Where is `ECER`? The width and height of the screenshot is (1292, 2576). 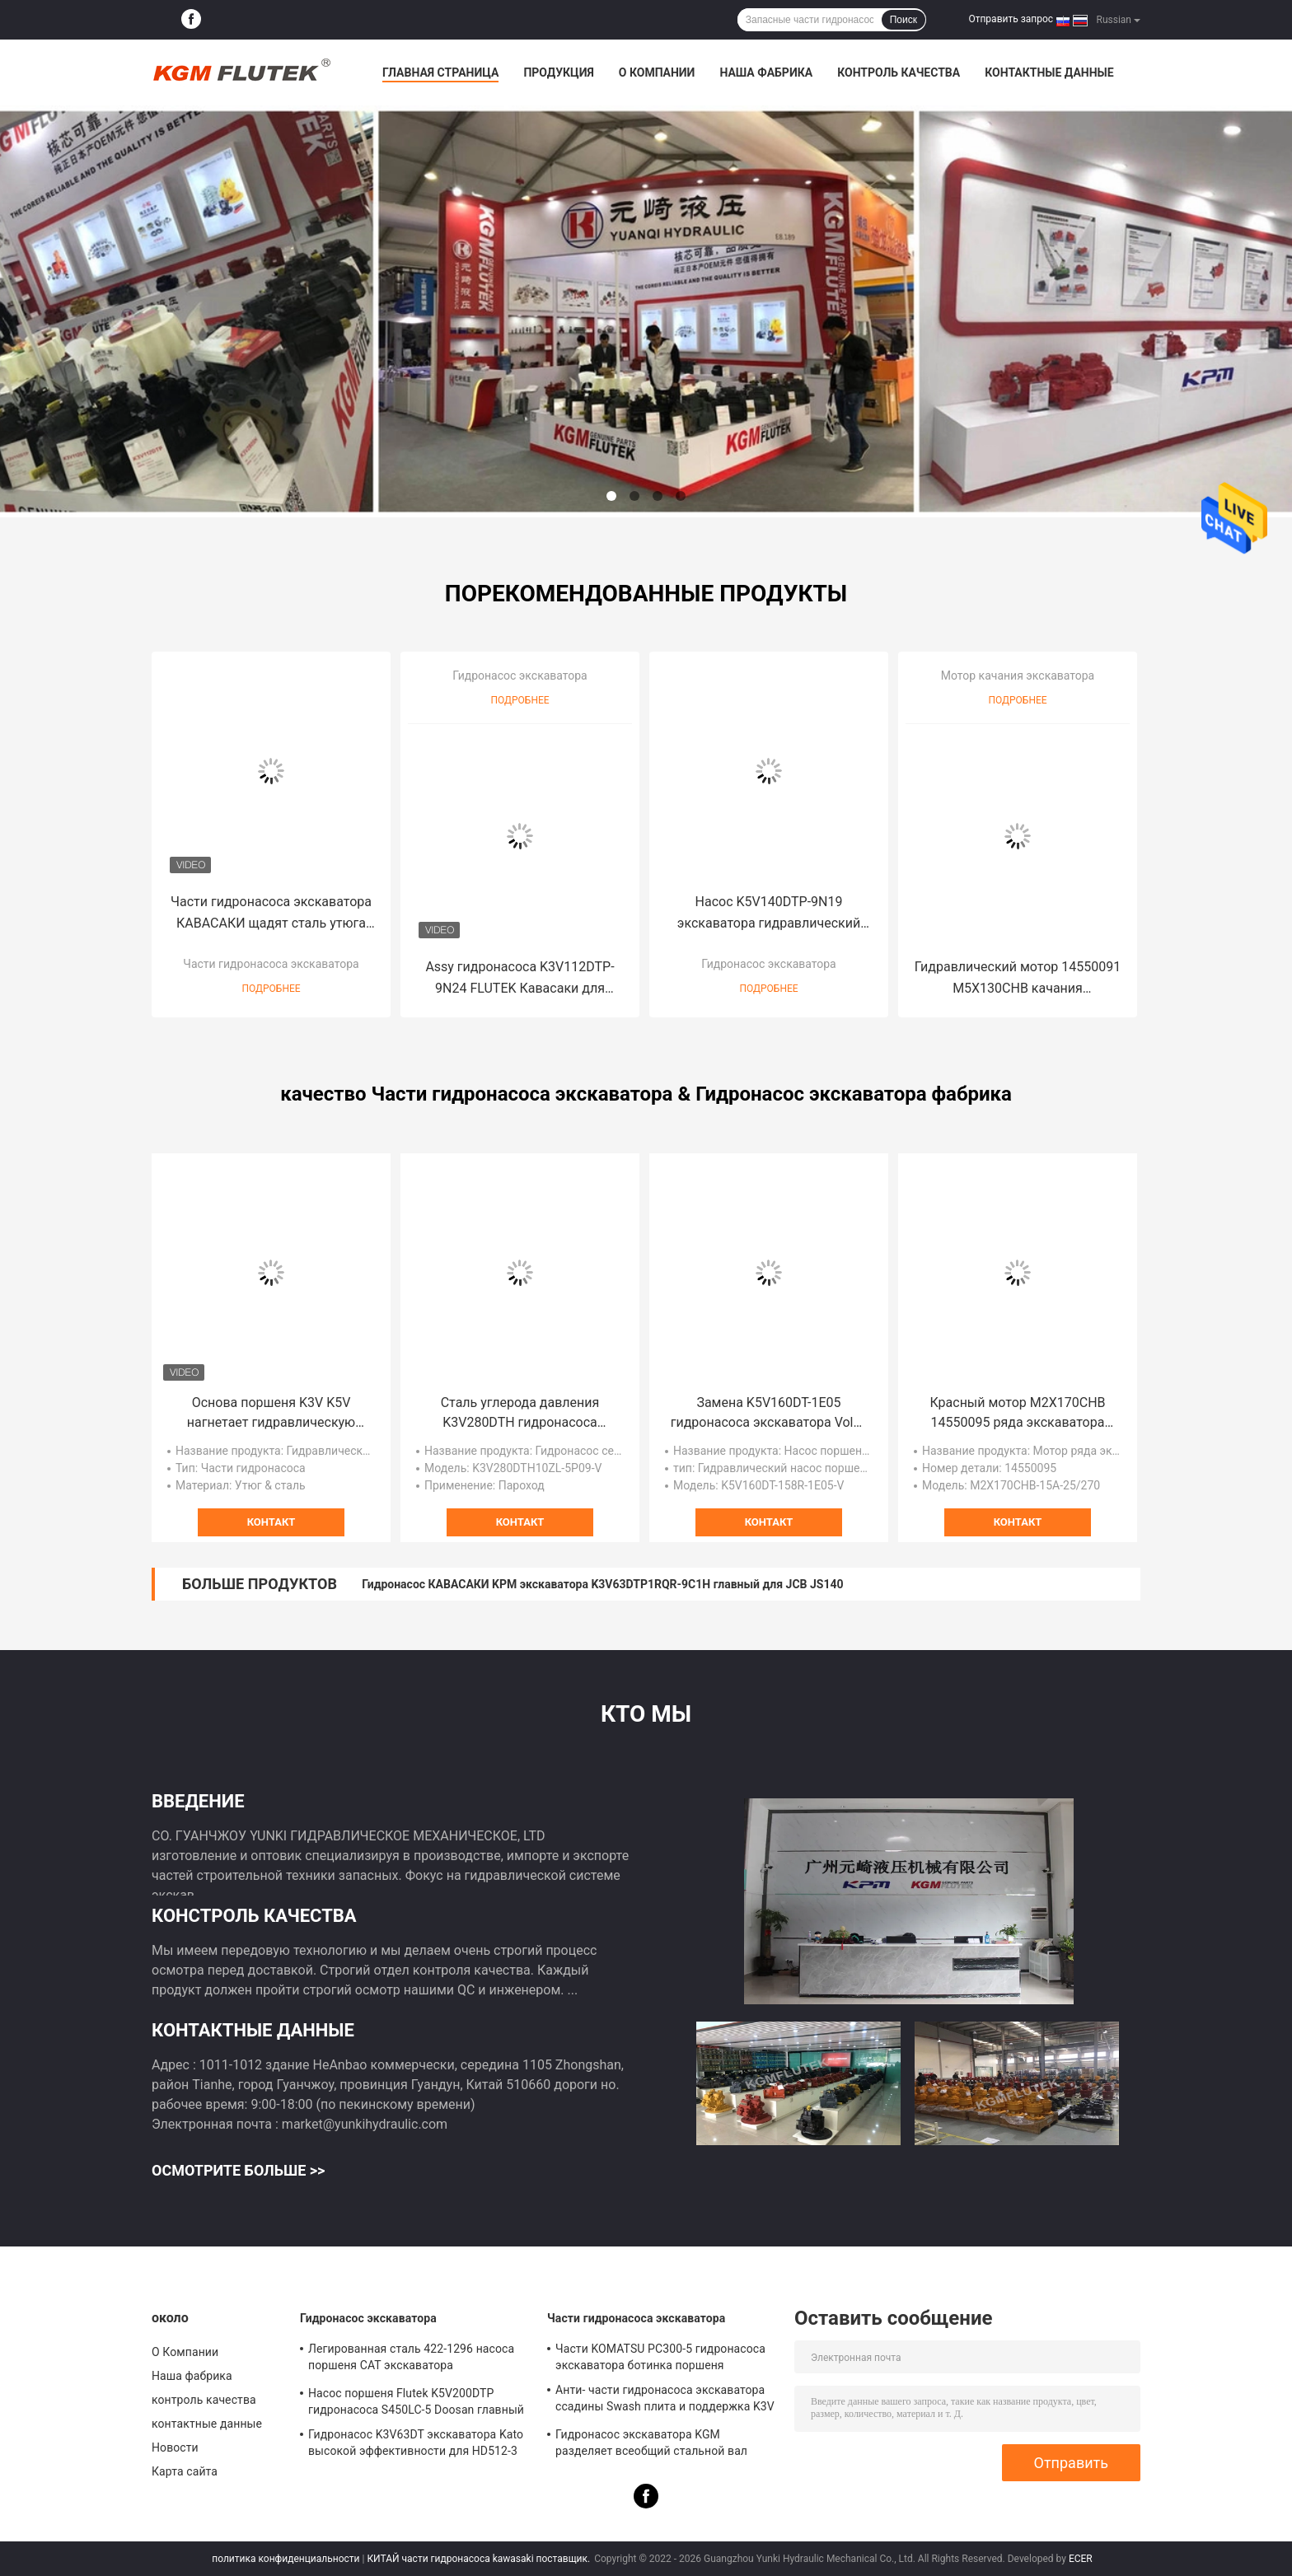 ECER is located at coordinates (1081, 2558).